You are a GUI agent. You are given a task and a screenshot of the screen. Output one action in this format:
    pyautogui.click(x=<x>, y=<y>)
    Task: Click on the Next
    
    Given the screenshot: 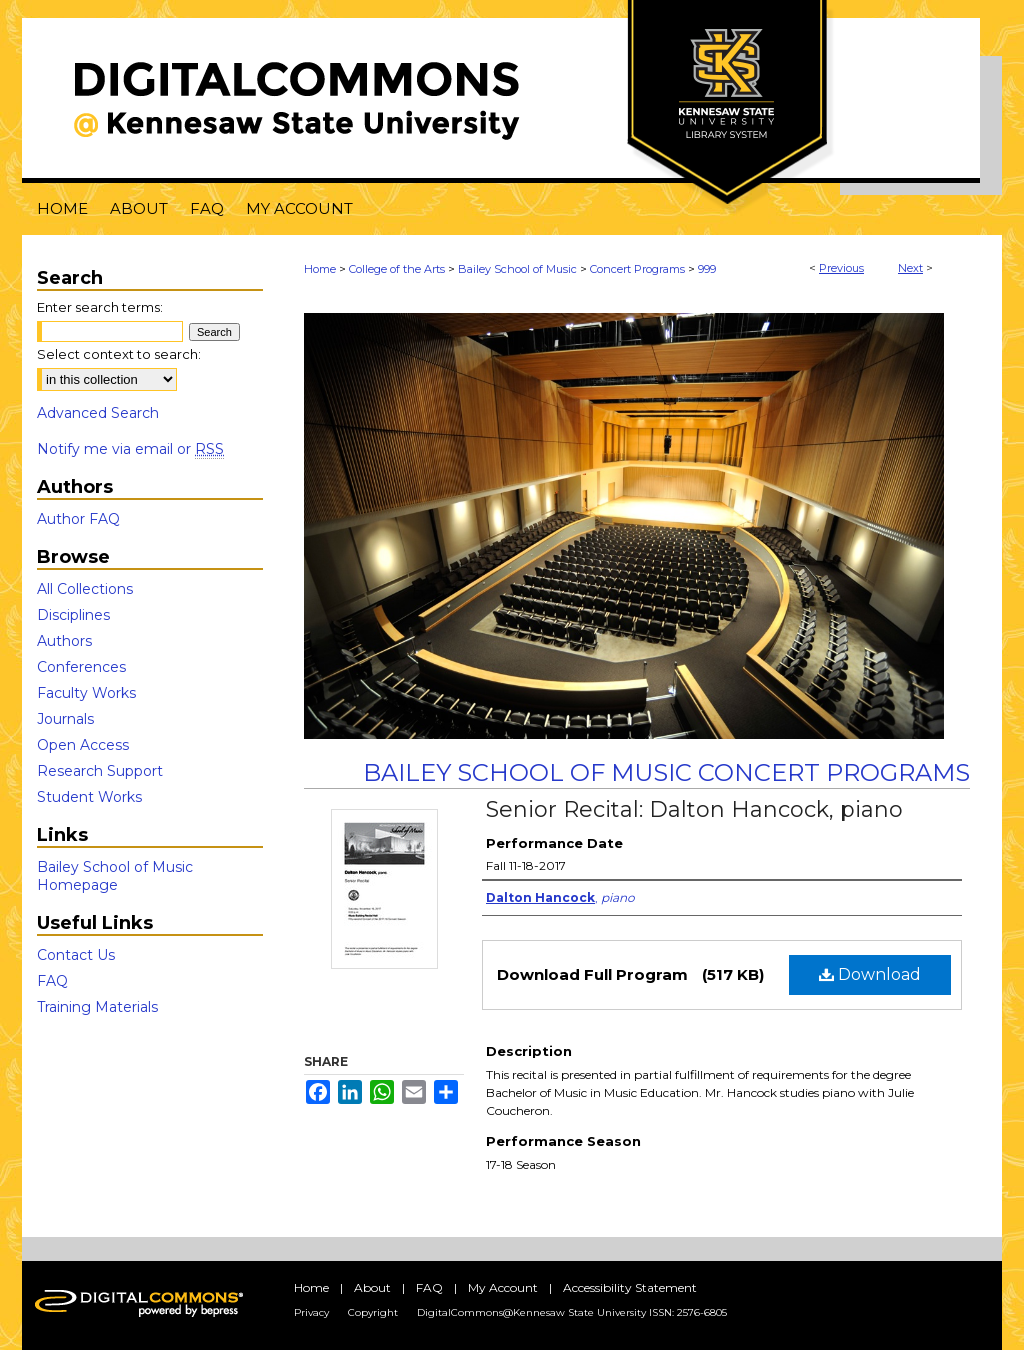 What is the action you would take?
    pyautogui.click(x=910, y=268)
    